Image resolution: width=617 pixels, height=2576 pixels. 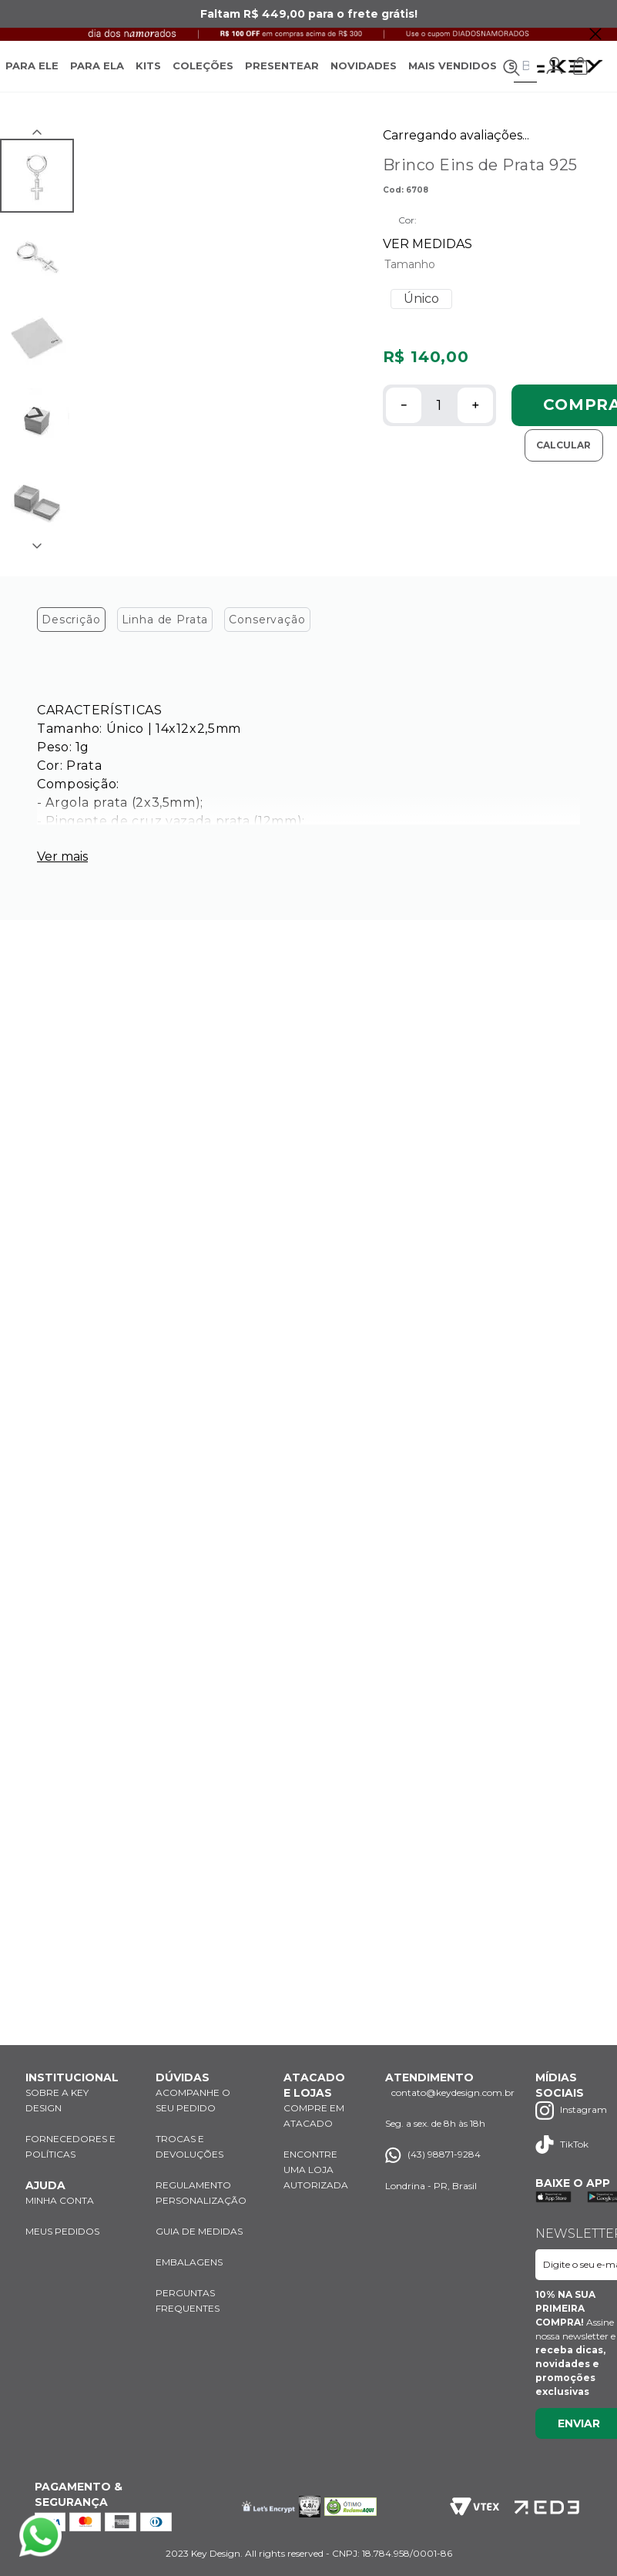 I want to click on [+], so click(x=475, y=422).